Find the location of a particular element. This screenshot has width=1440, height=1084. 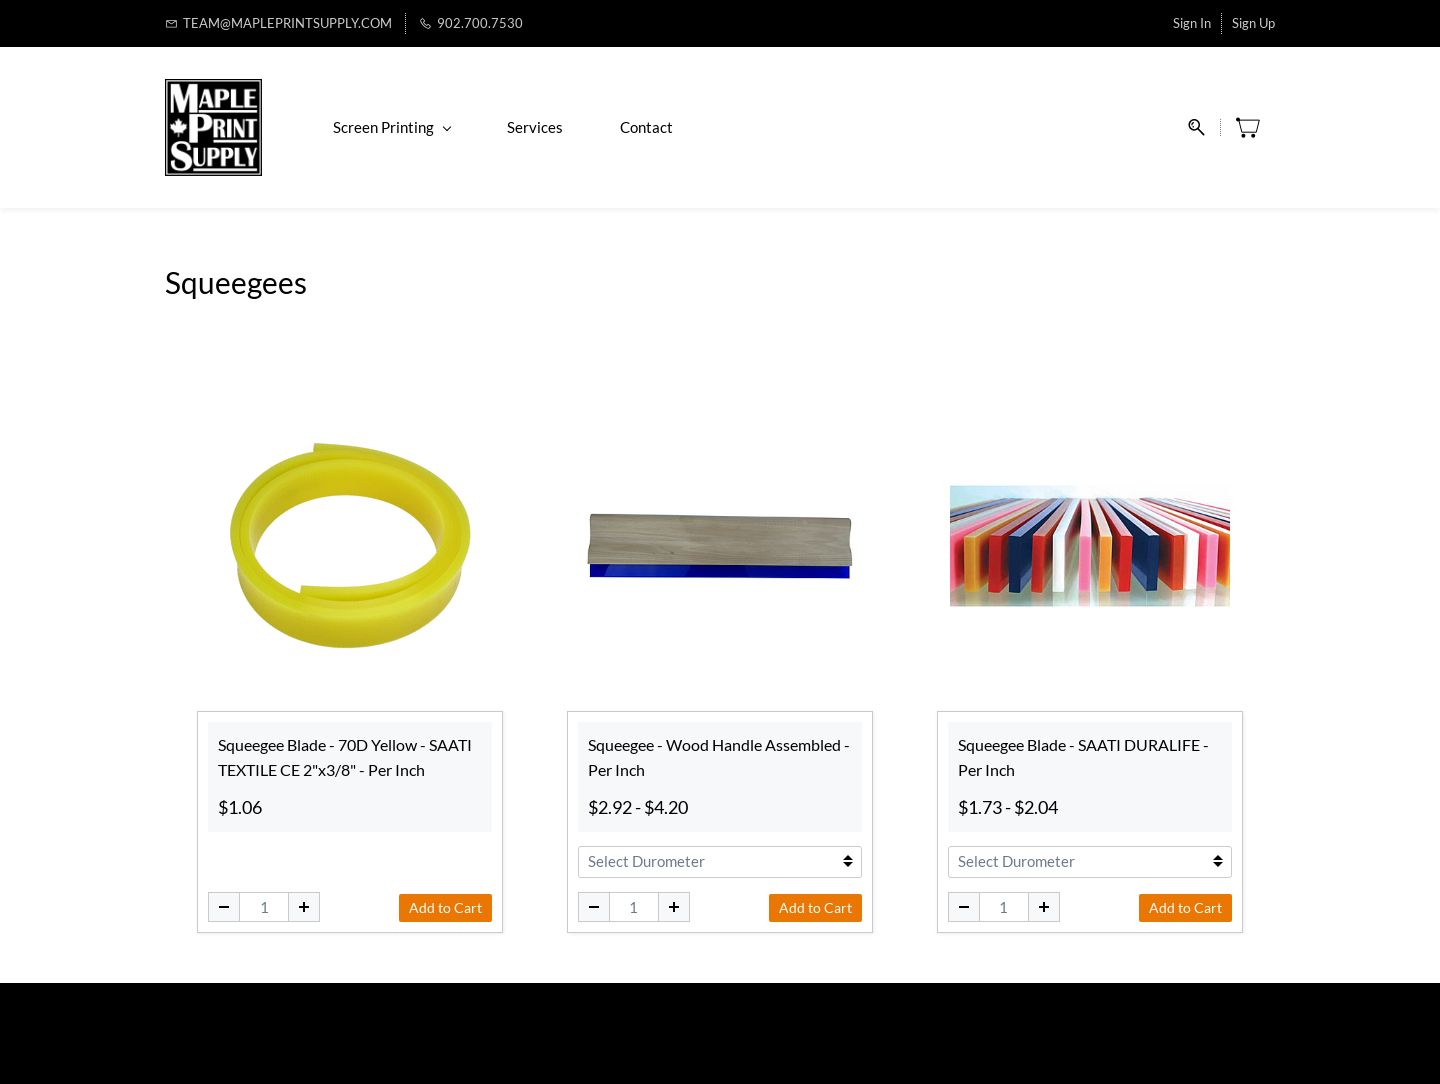

Services is located at coordinates (535, 127).